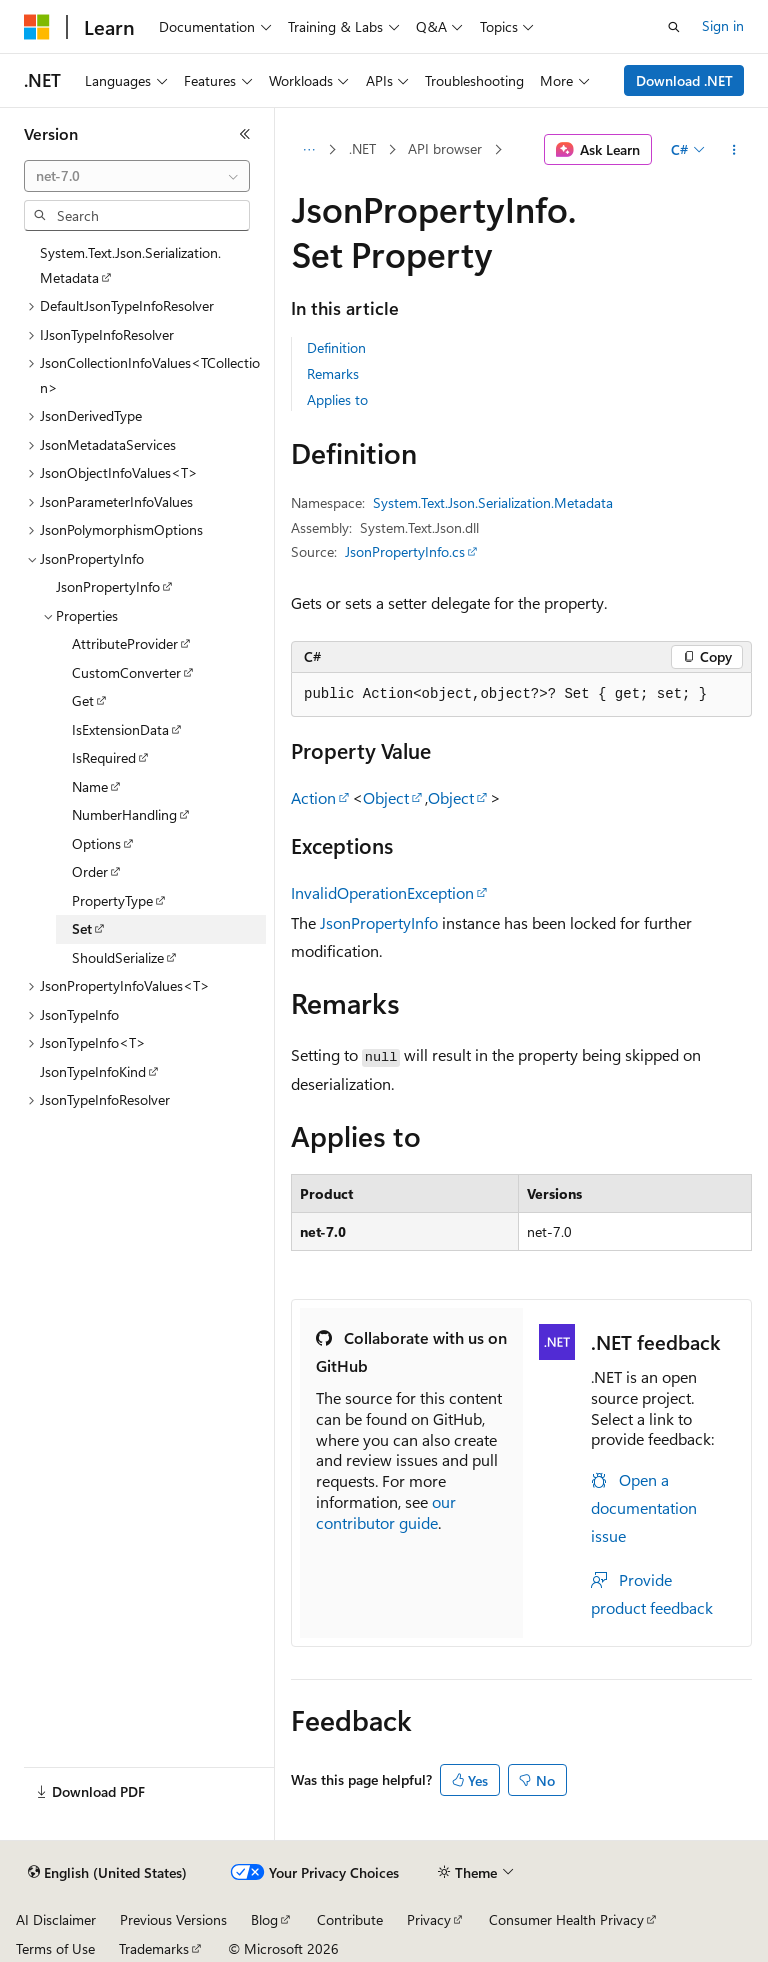 This screenshot has height=1962, width=768. Describe the element at coordinates (405, 551) in the screenshot. I see `JsonPropertyInfo.cs` at that location.